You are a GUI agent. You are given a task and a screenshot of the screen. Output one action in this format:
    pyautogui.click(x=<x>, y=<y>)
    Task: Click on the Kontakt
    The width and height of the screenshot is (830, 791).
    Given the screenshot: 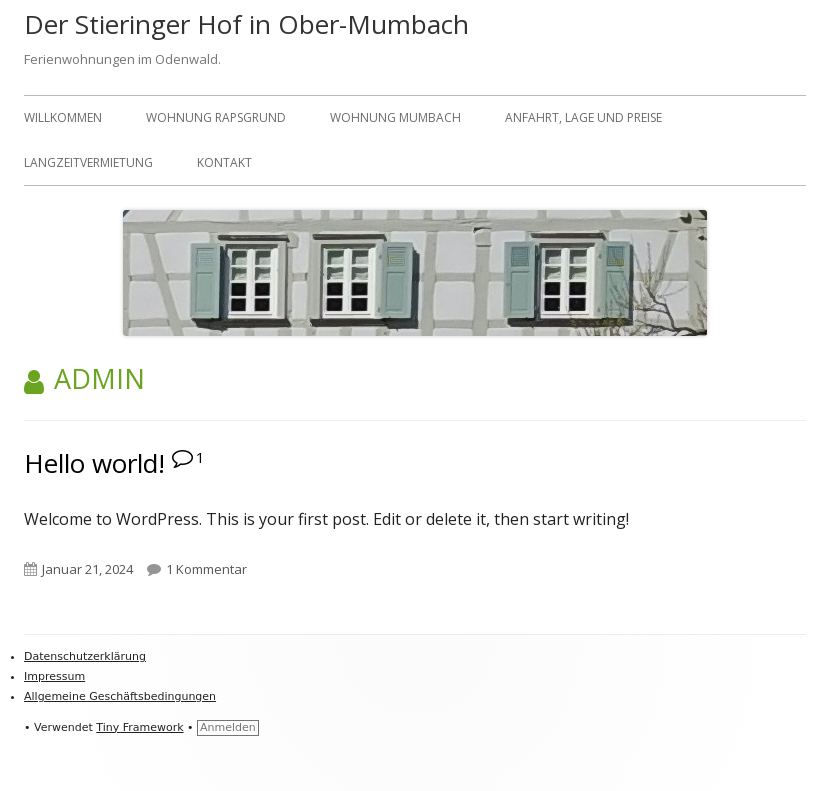 What is the action you would take?
    pyautogui.click(x=224, y=162)
    